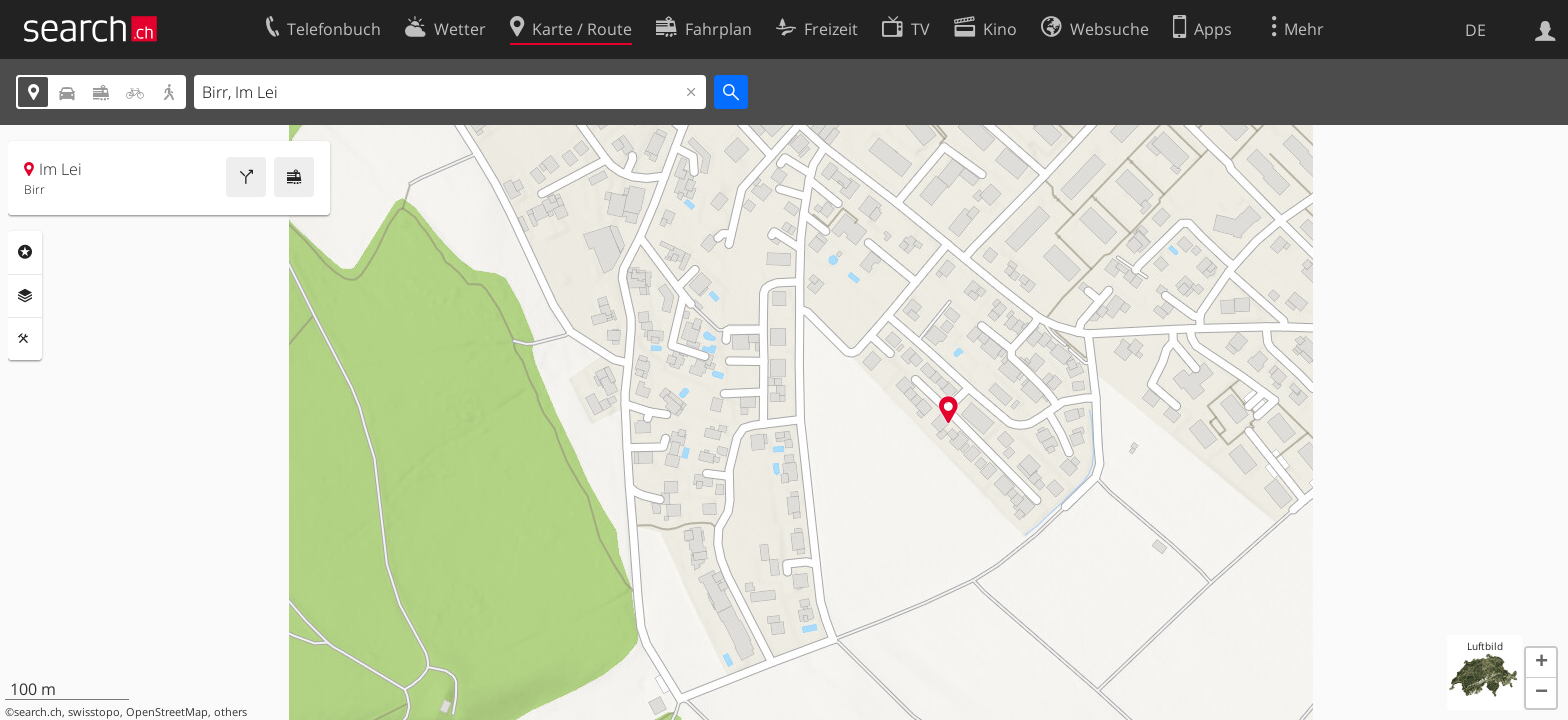  Describe the element at coordinates (25, 339) in the screenshot. I see `Funktionen` at that location.